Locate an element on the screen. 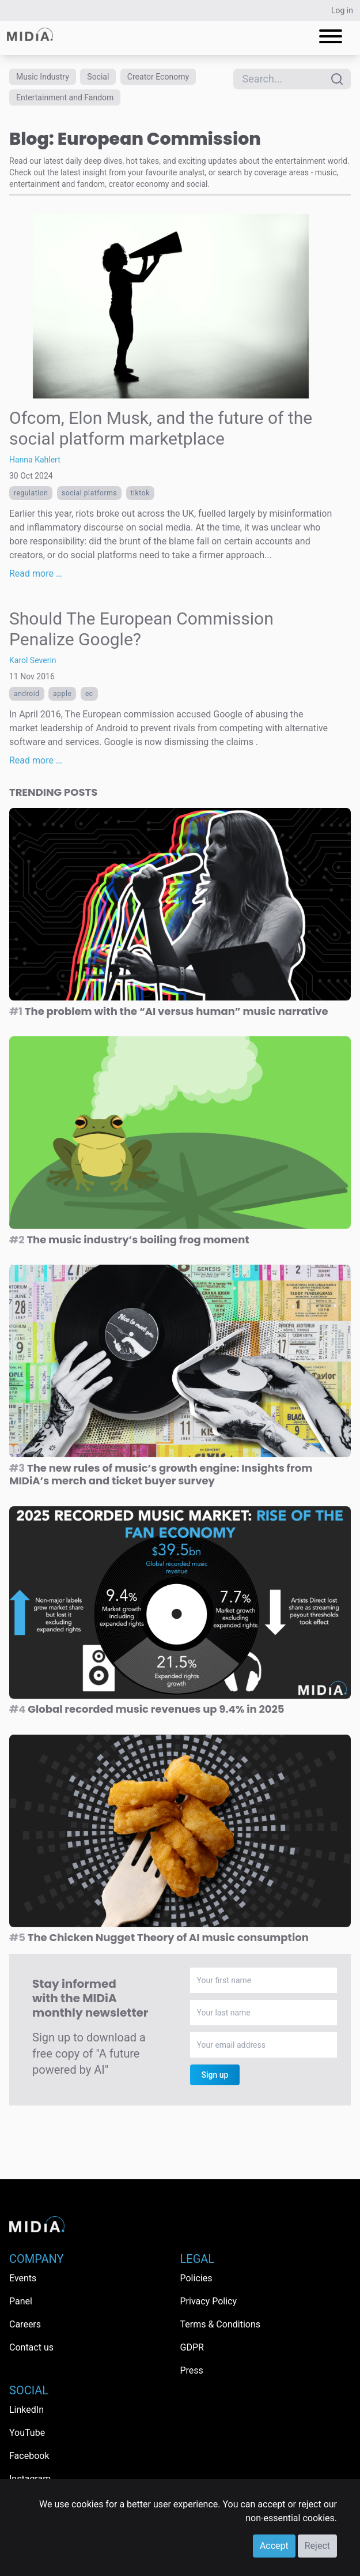 The height and width of the screenshot is (2576, 360). YouTube is located at coordinates (27, 2432).